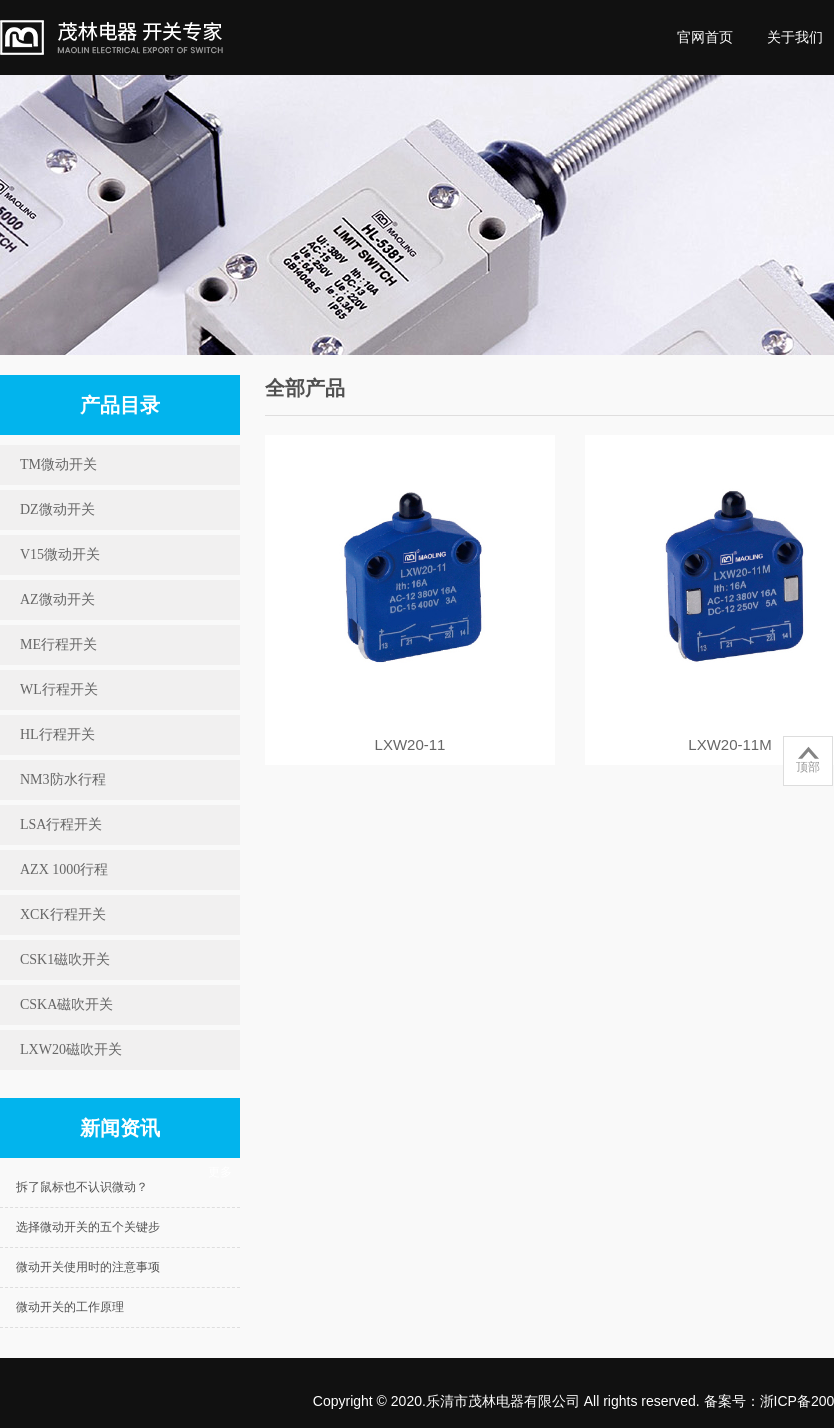  I want to click on 拆了鼠标也不认识微动？, so click(82, 1187).